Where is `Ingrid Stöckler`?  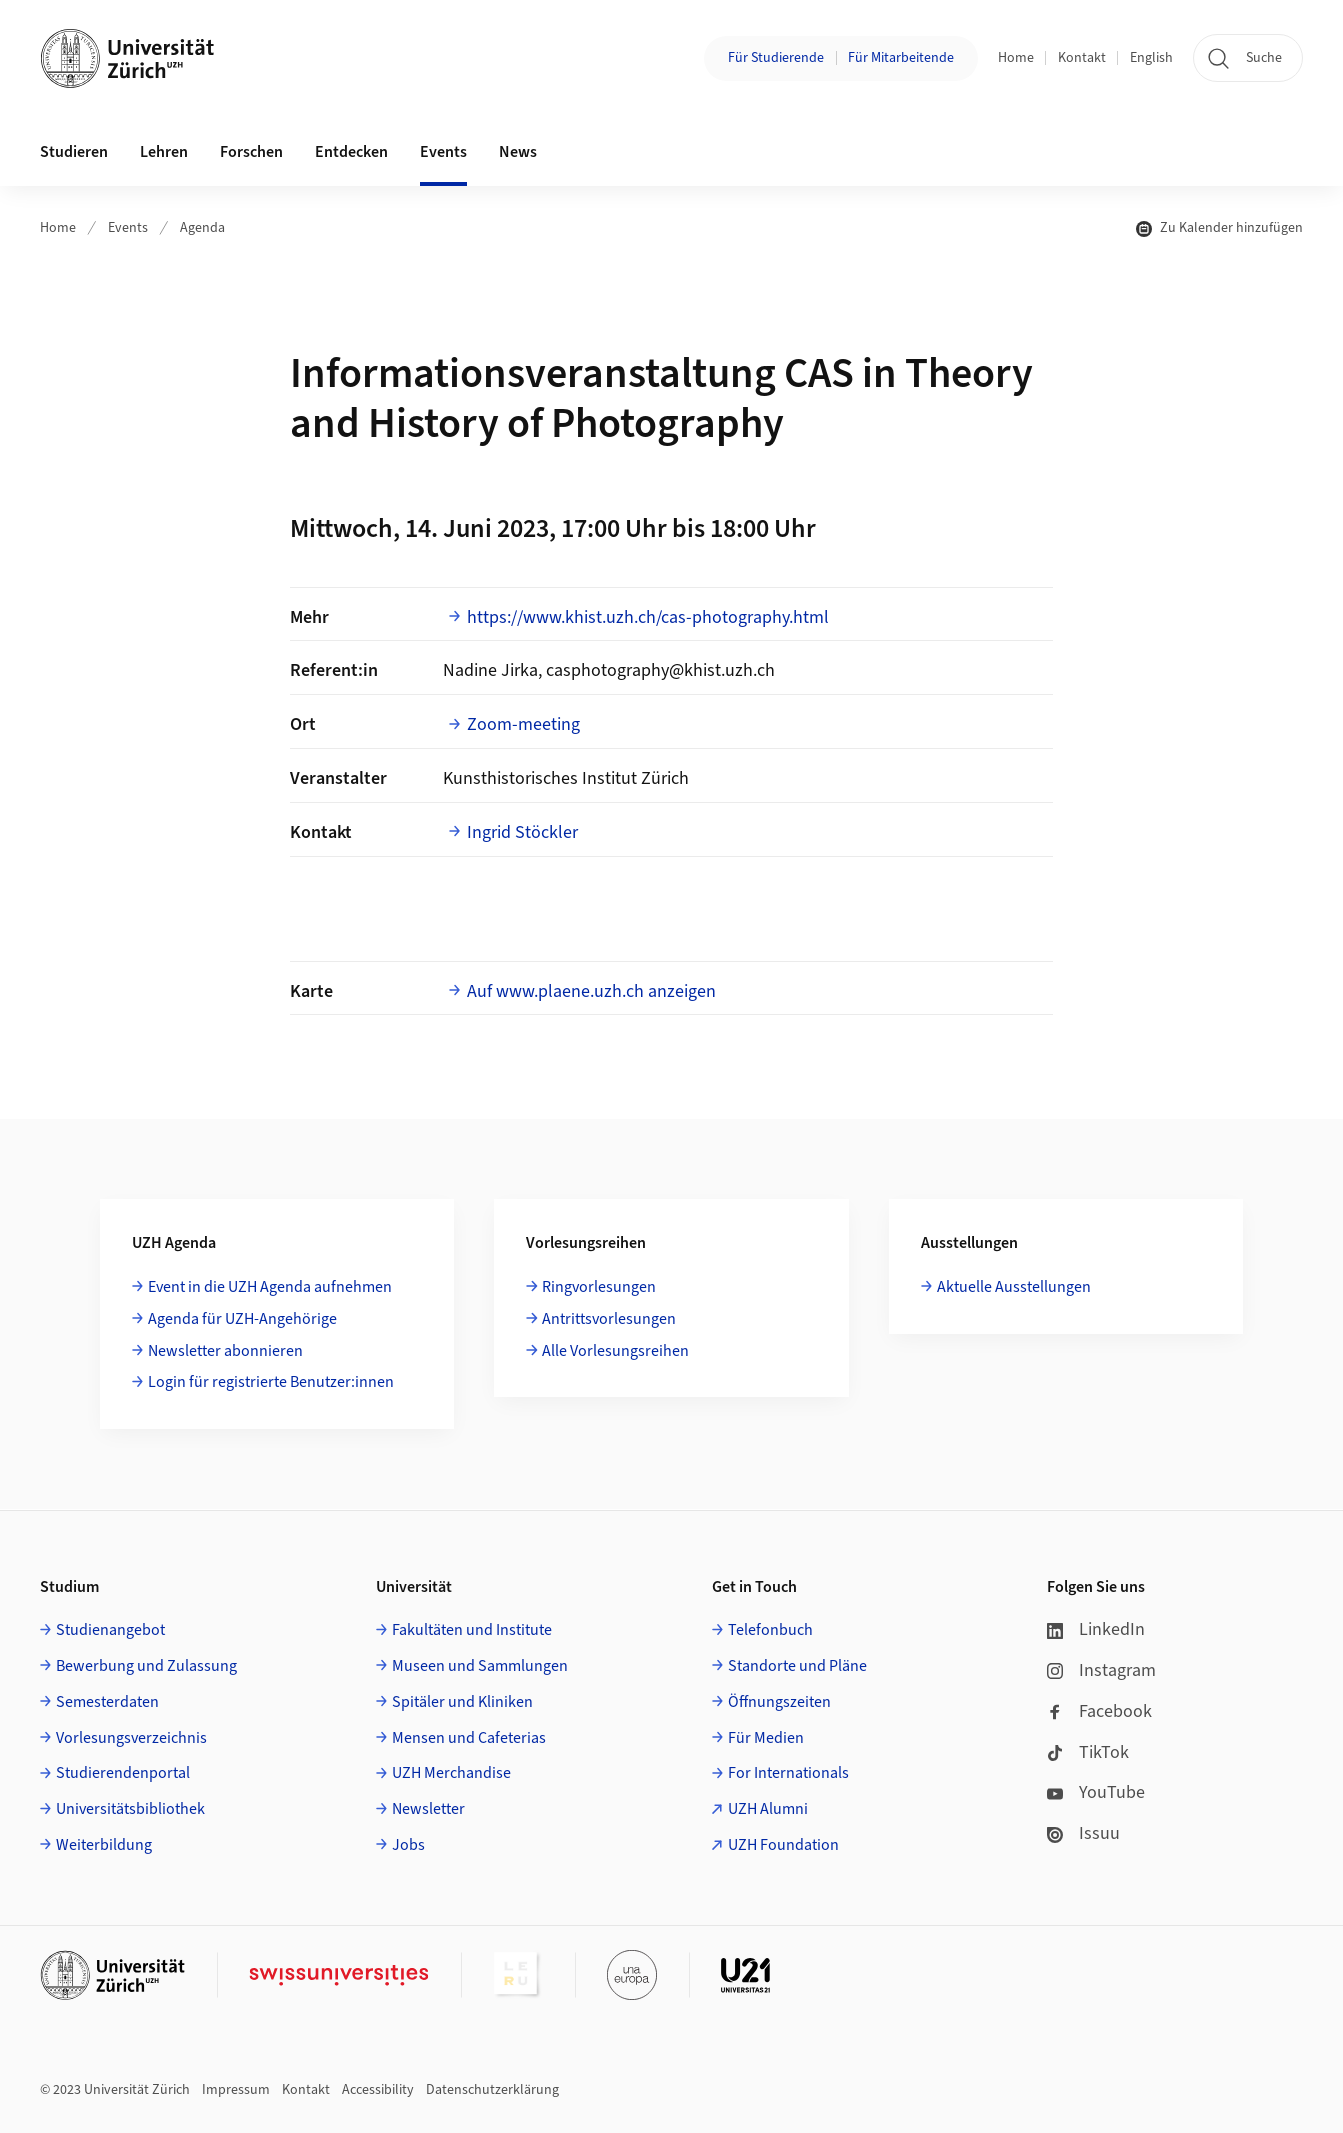
Ingrid Stöckler is located at coordinates (522, 832).